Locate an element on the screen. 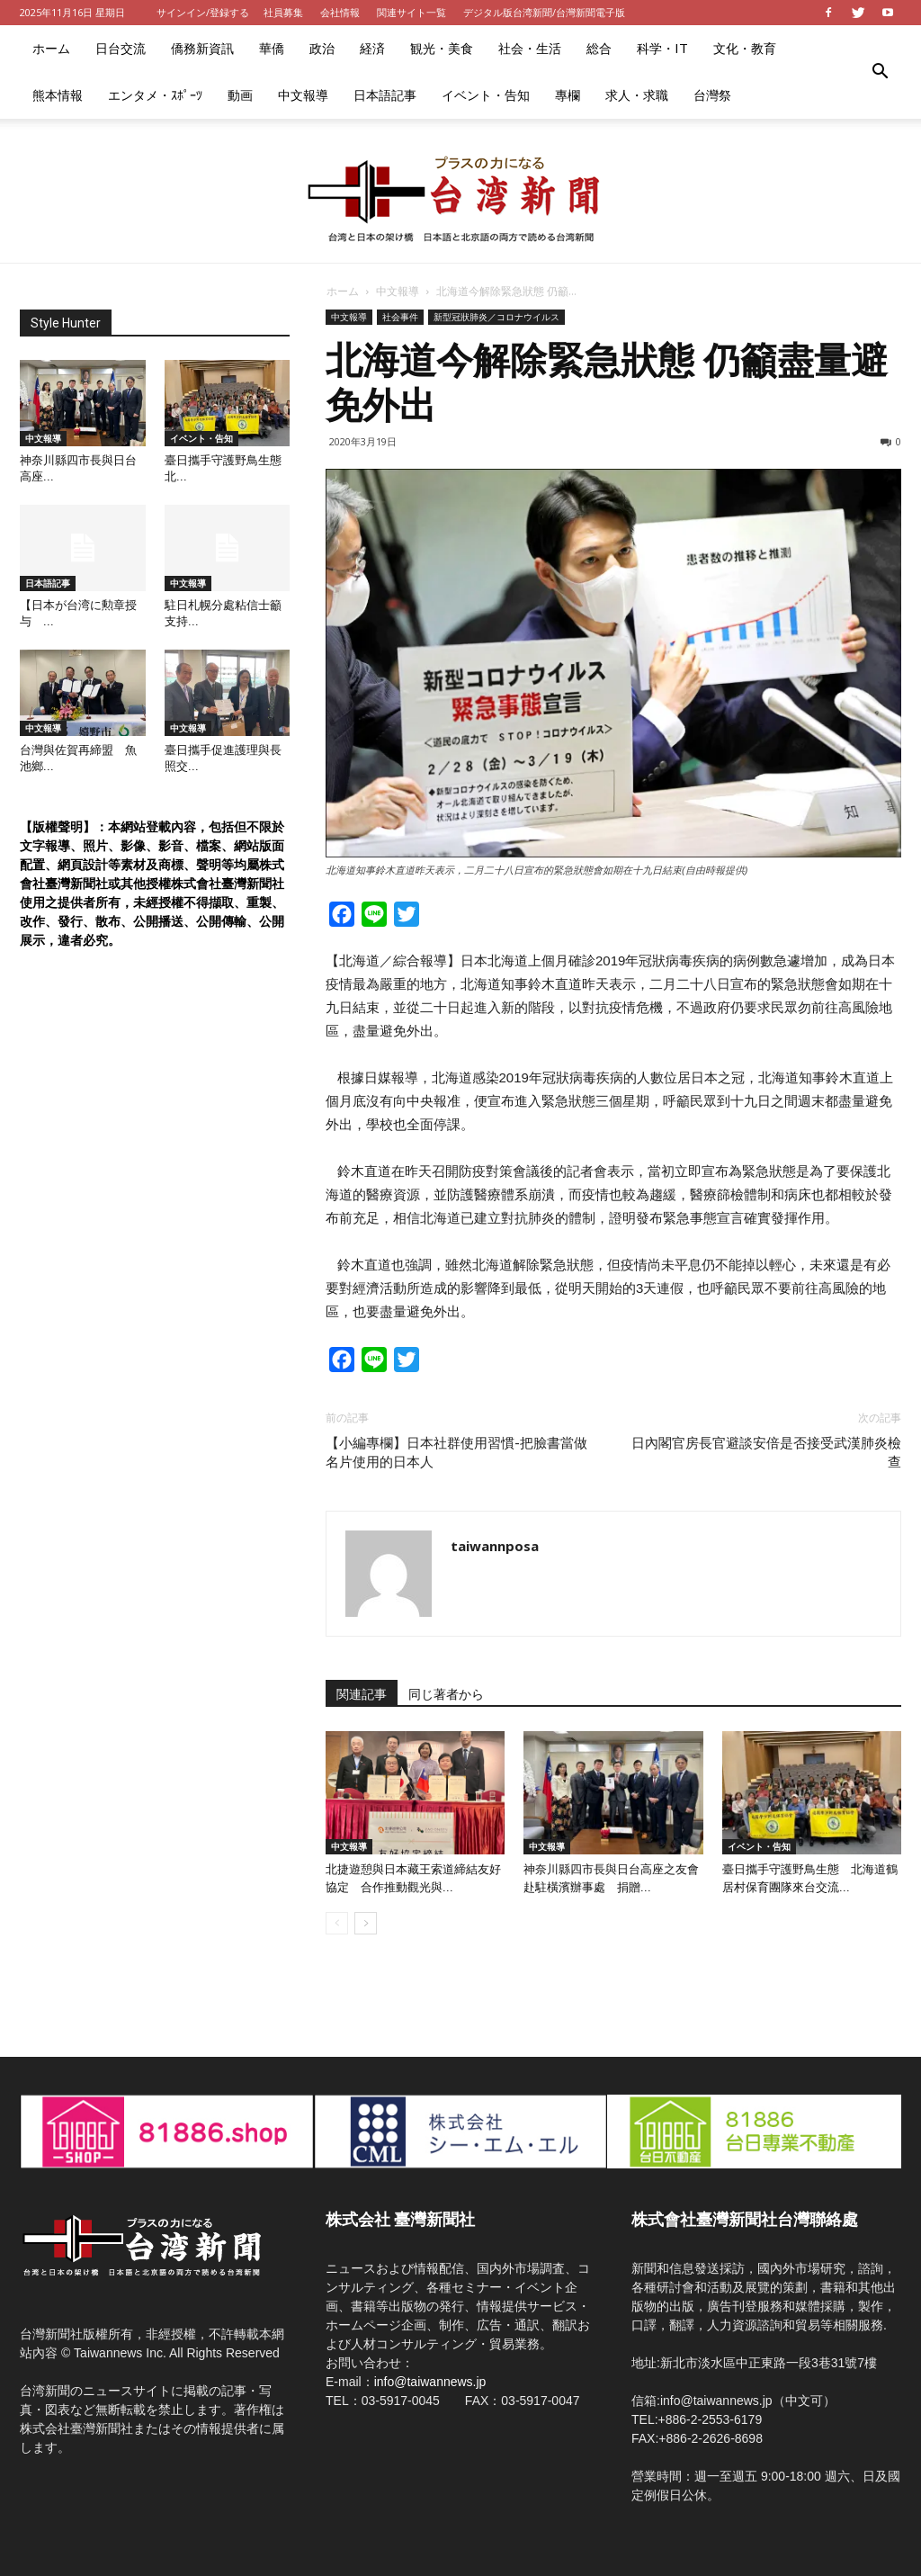 Image resolution: width=921 pixels, height=2576 pixels. デジタル版台湾新聞/台灣新聞電子版 is located at coordinates (544, 12).